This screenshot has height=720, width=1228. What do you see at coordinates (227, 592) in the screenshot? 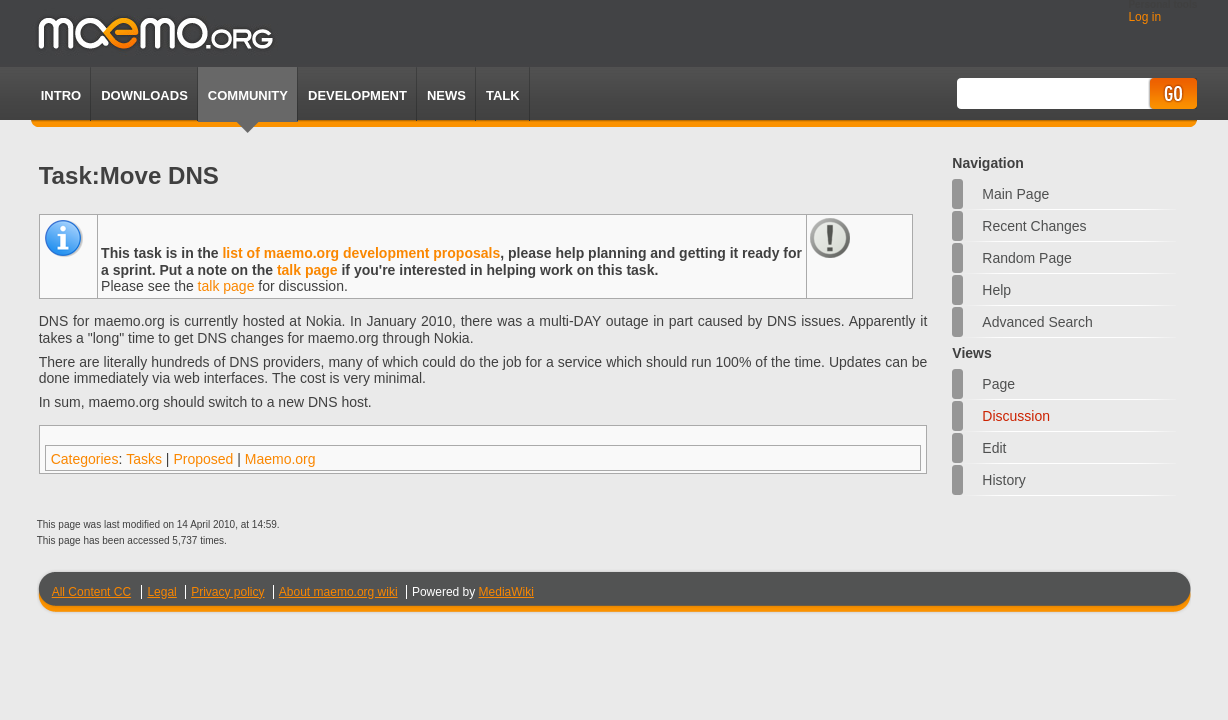
I see `Privacy policy` at bounding box center [227, 592].